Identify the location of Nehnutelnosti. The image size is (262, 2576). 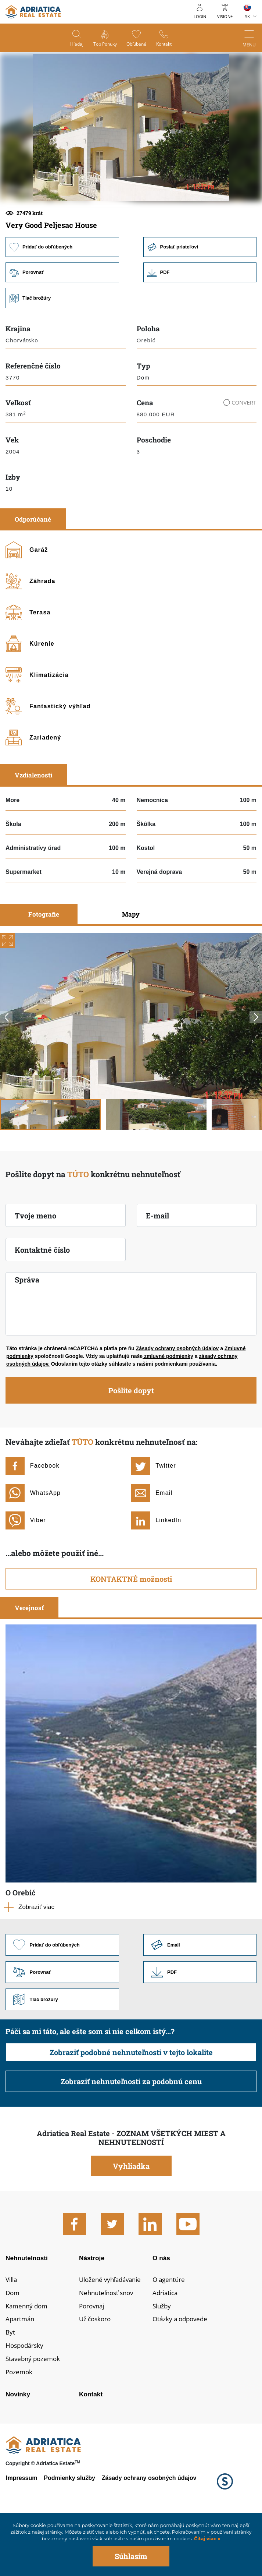
(27, 2309).